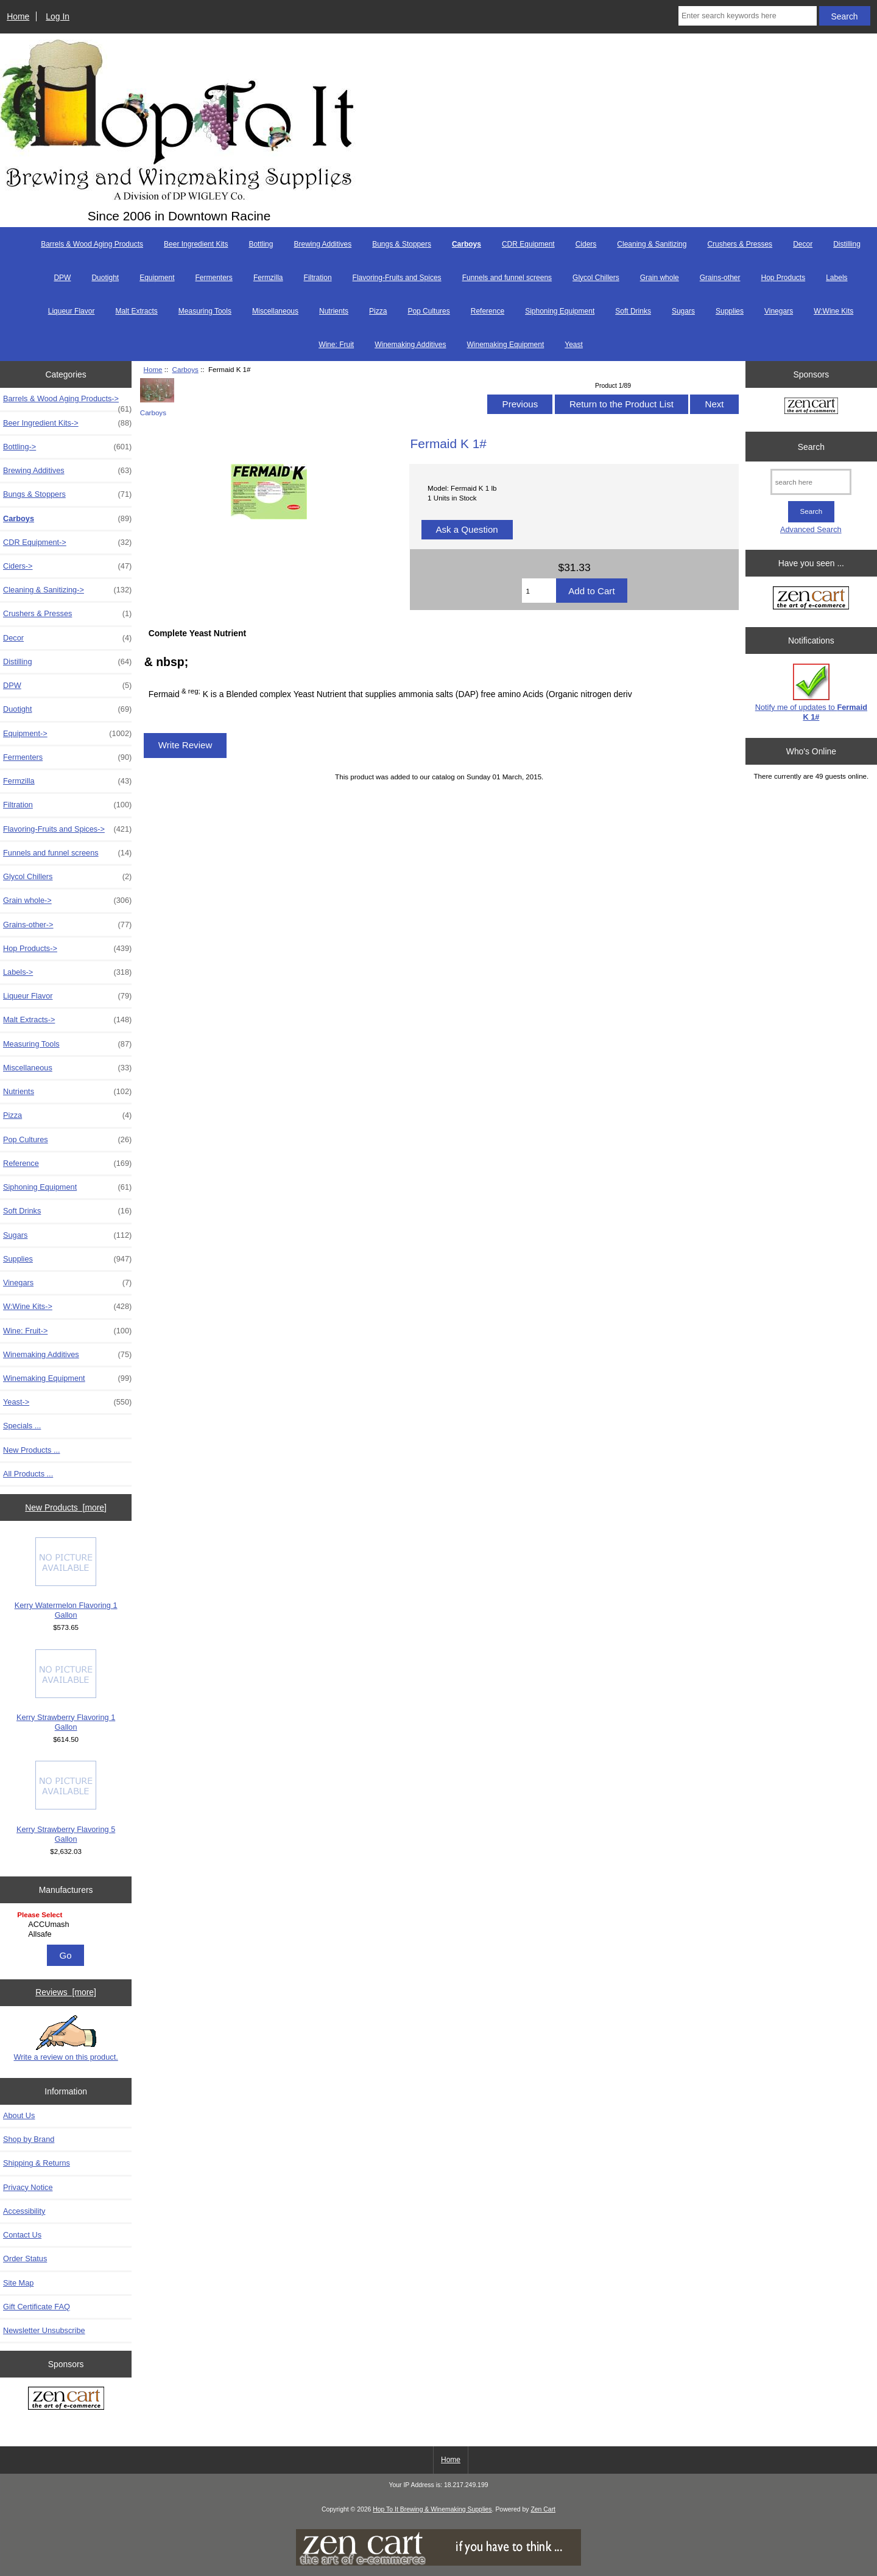  I want to click on Crushers & Presses, so click(739, 244).